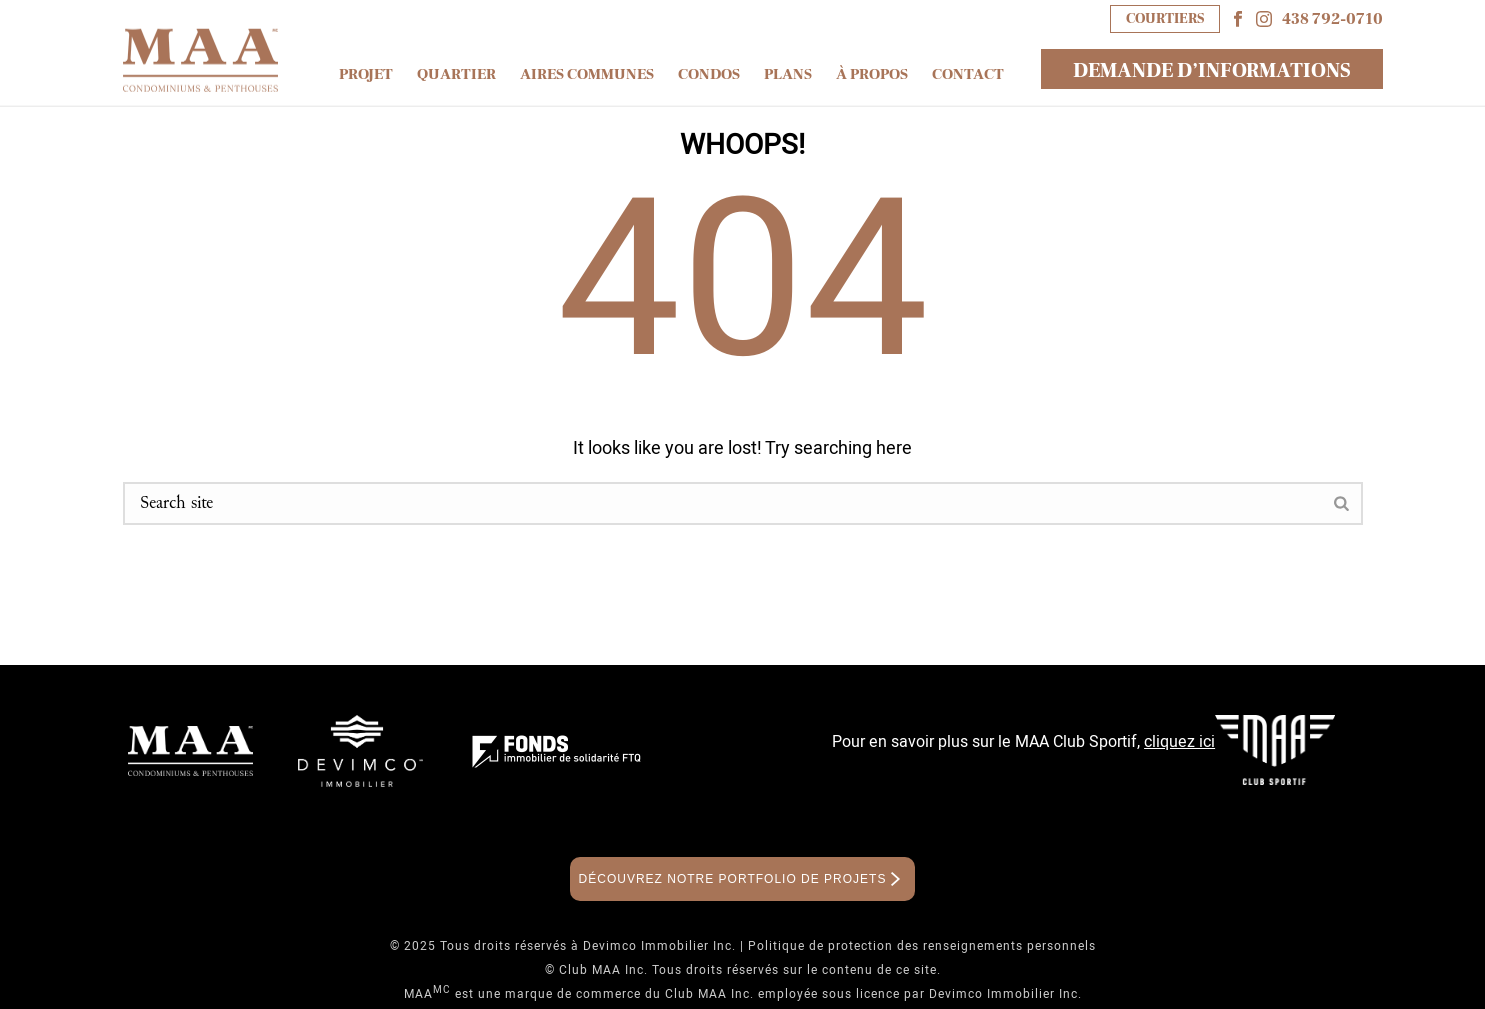 This screenshot has width=1485, height=1009. Describe the element at coordinates (788, 74) in the screenshot. I see `Plans` at that location.